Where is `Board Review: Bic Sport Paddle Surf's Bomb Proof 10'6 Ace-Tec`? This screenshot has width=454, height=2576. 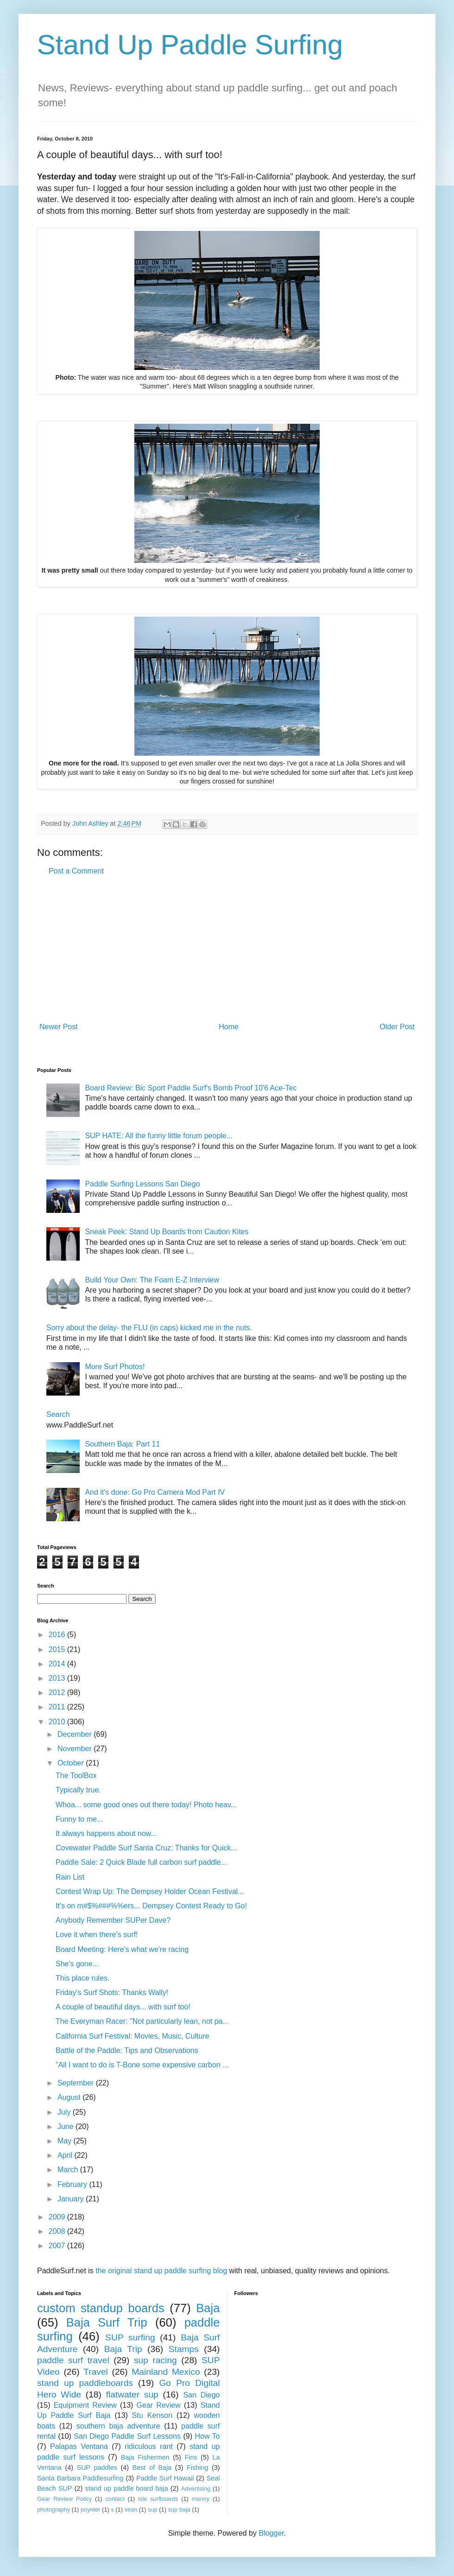 Board Review: Bic Sport Paddle Surf's Bomb Proof 10'6 Ace-Tec is located at coordinates (190, 1088).